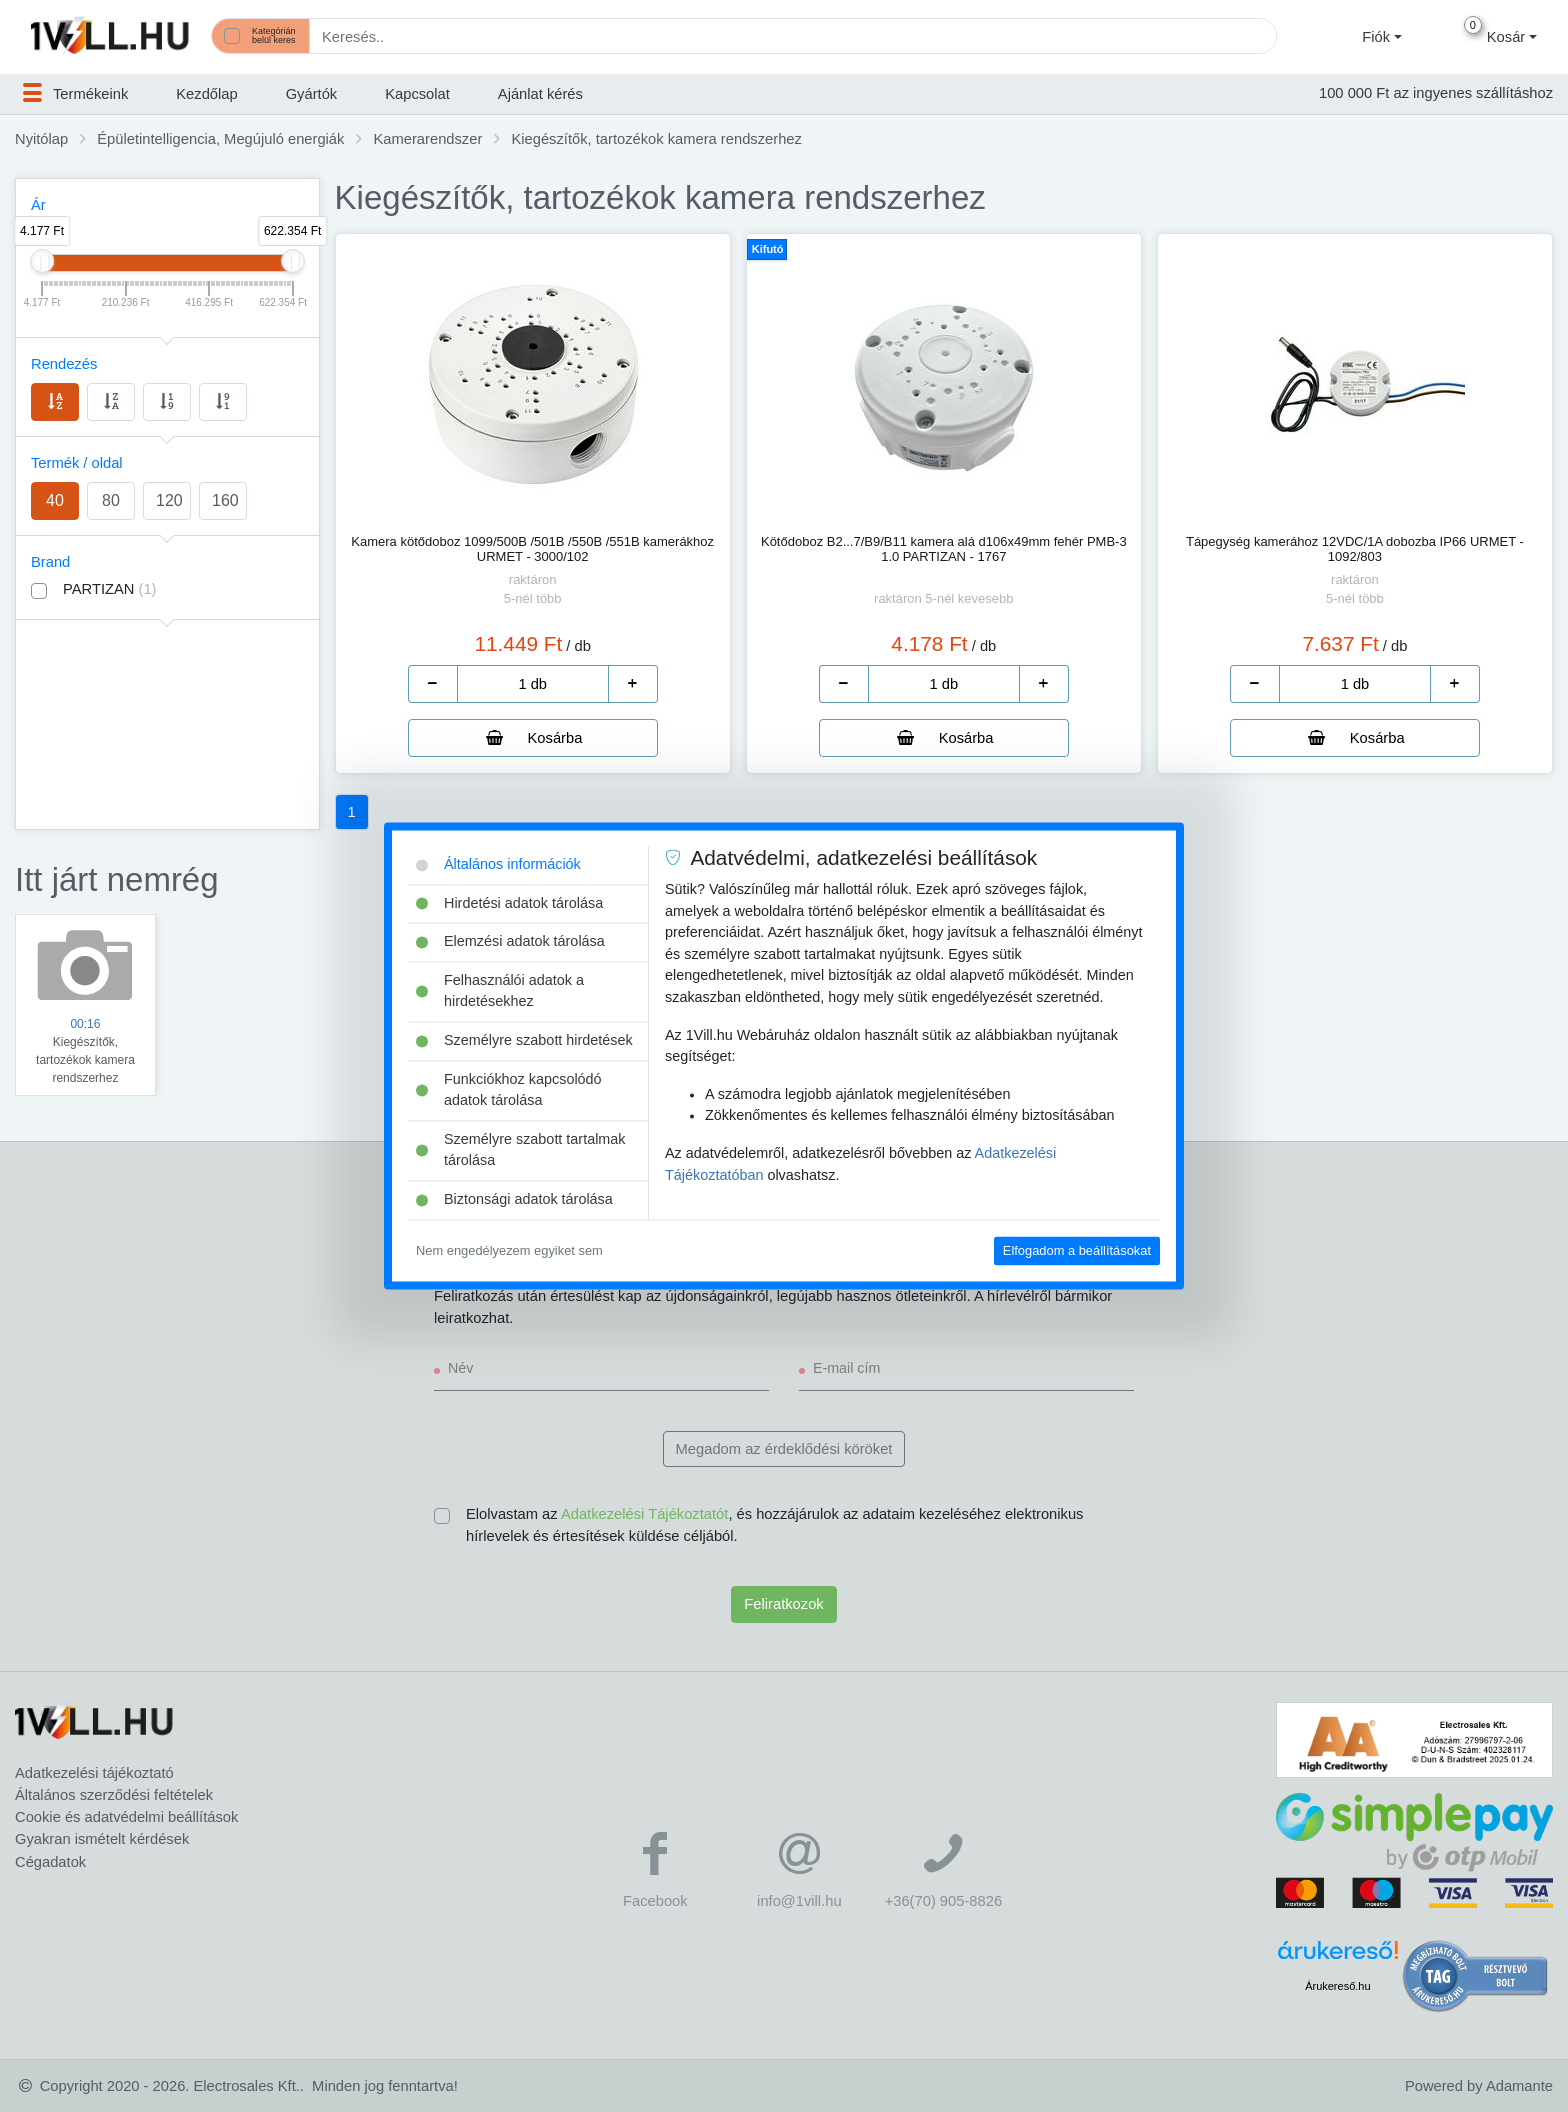 This screenshot has width=1568, height=2112. I want to click on Épületintelligencia, Megújuló energiák, so click(220, 139).